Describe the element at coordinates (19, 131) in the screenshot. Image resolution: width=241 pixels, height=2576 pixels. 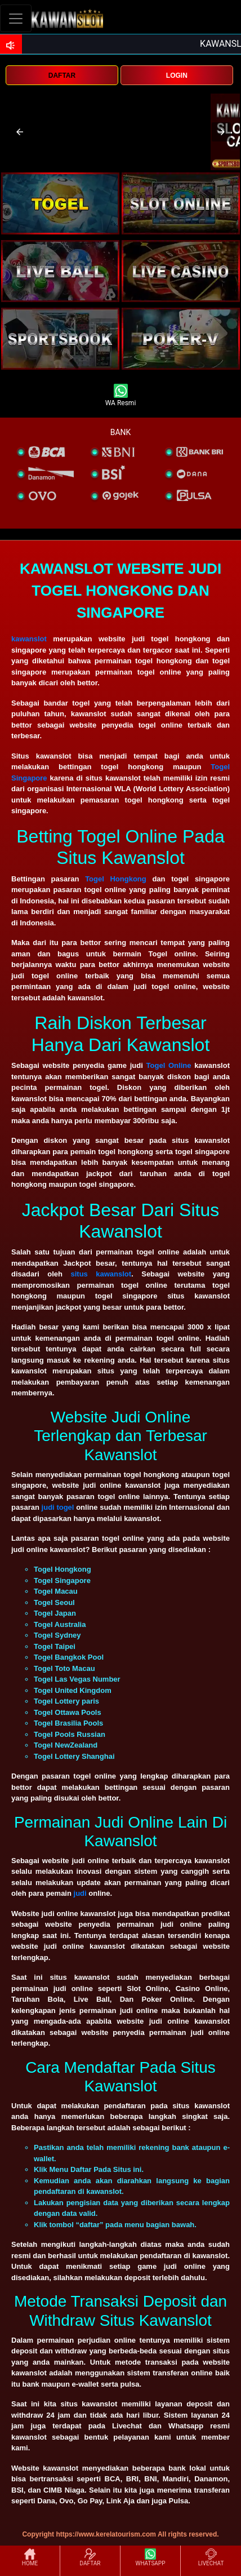
I see `[button]` at that location.